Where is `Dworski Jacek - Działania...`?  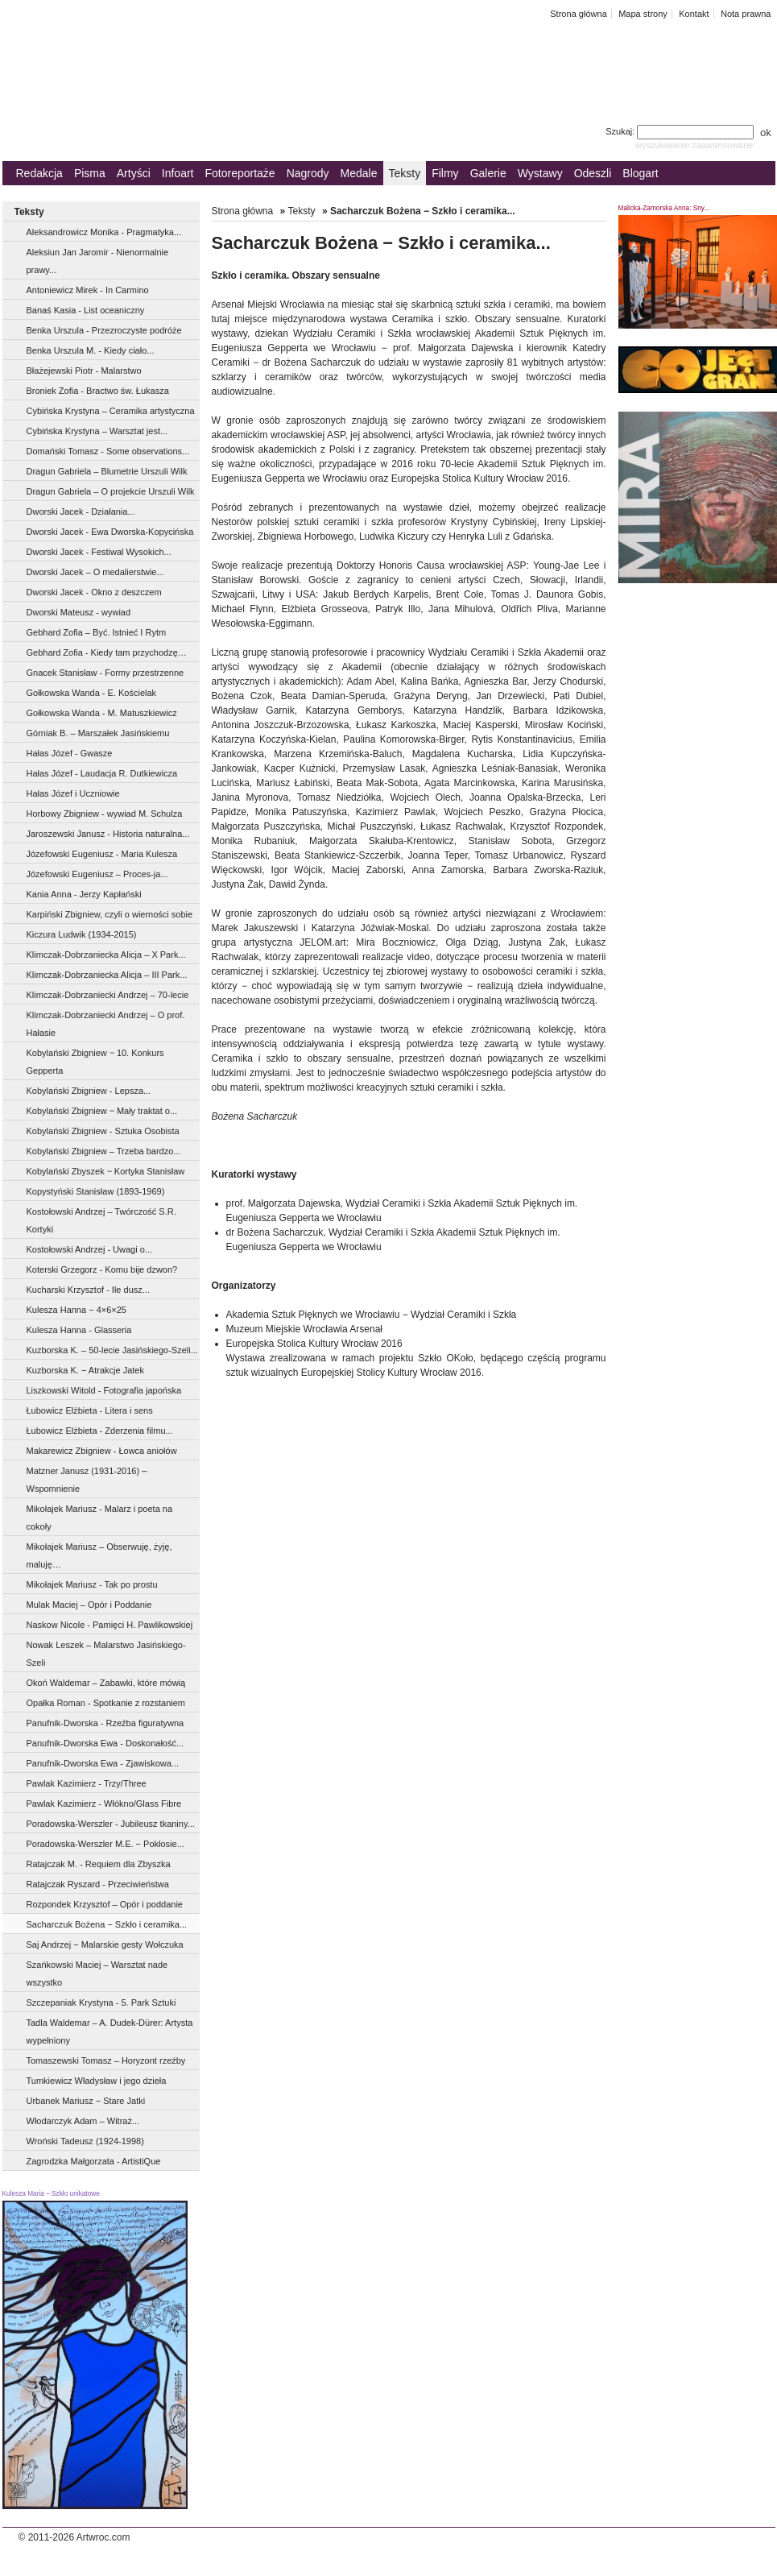 Dworski Jacek - Działania... is located at coordinates (81, 511).